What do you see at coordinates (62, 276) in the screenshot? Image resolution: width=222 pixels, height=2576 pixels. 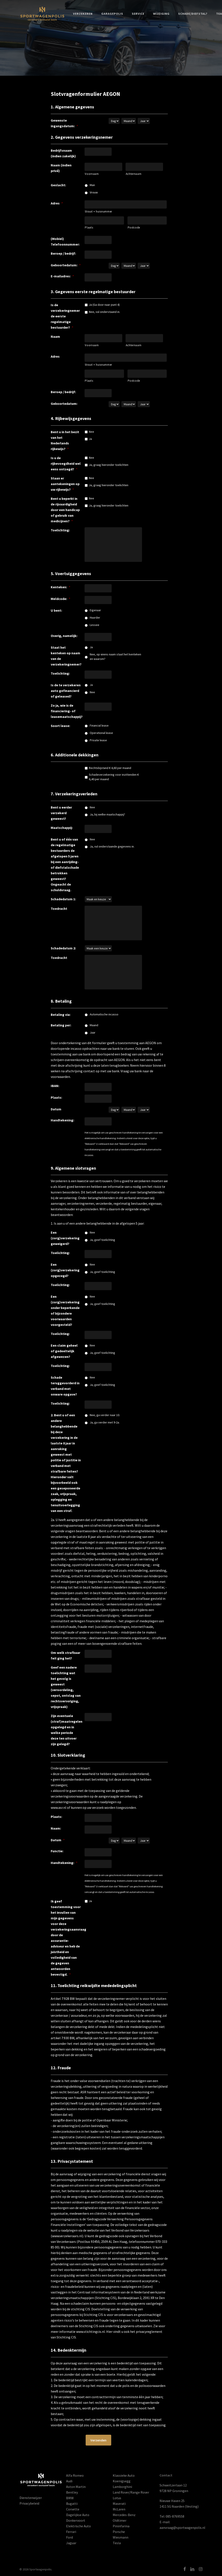 I see `E-mailadres:` at bounding box center [62, 276].